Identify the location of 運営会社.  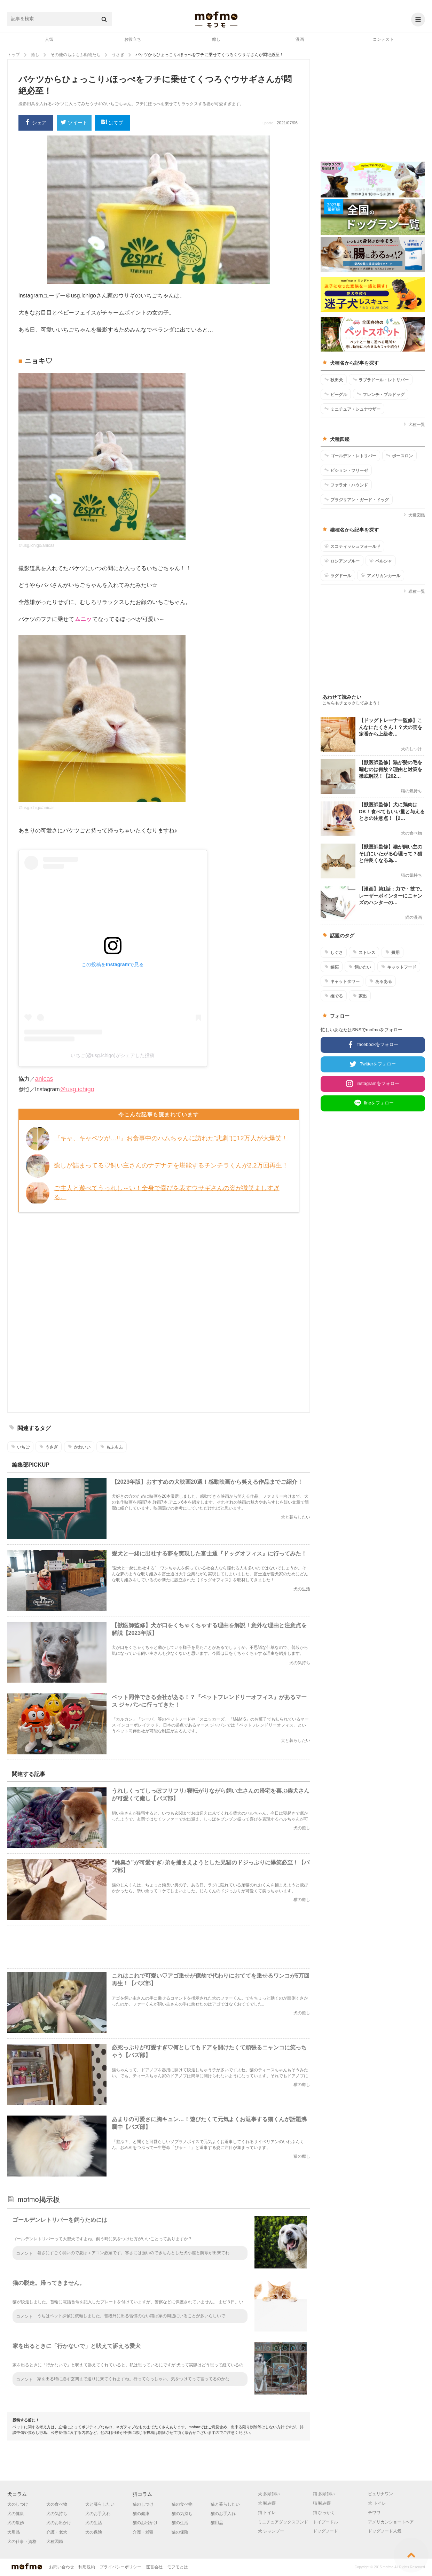
(154, 2567).